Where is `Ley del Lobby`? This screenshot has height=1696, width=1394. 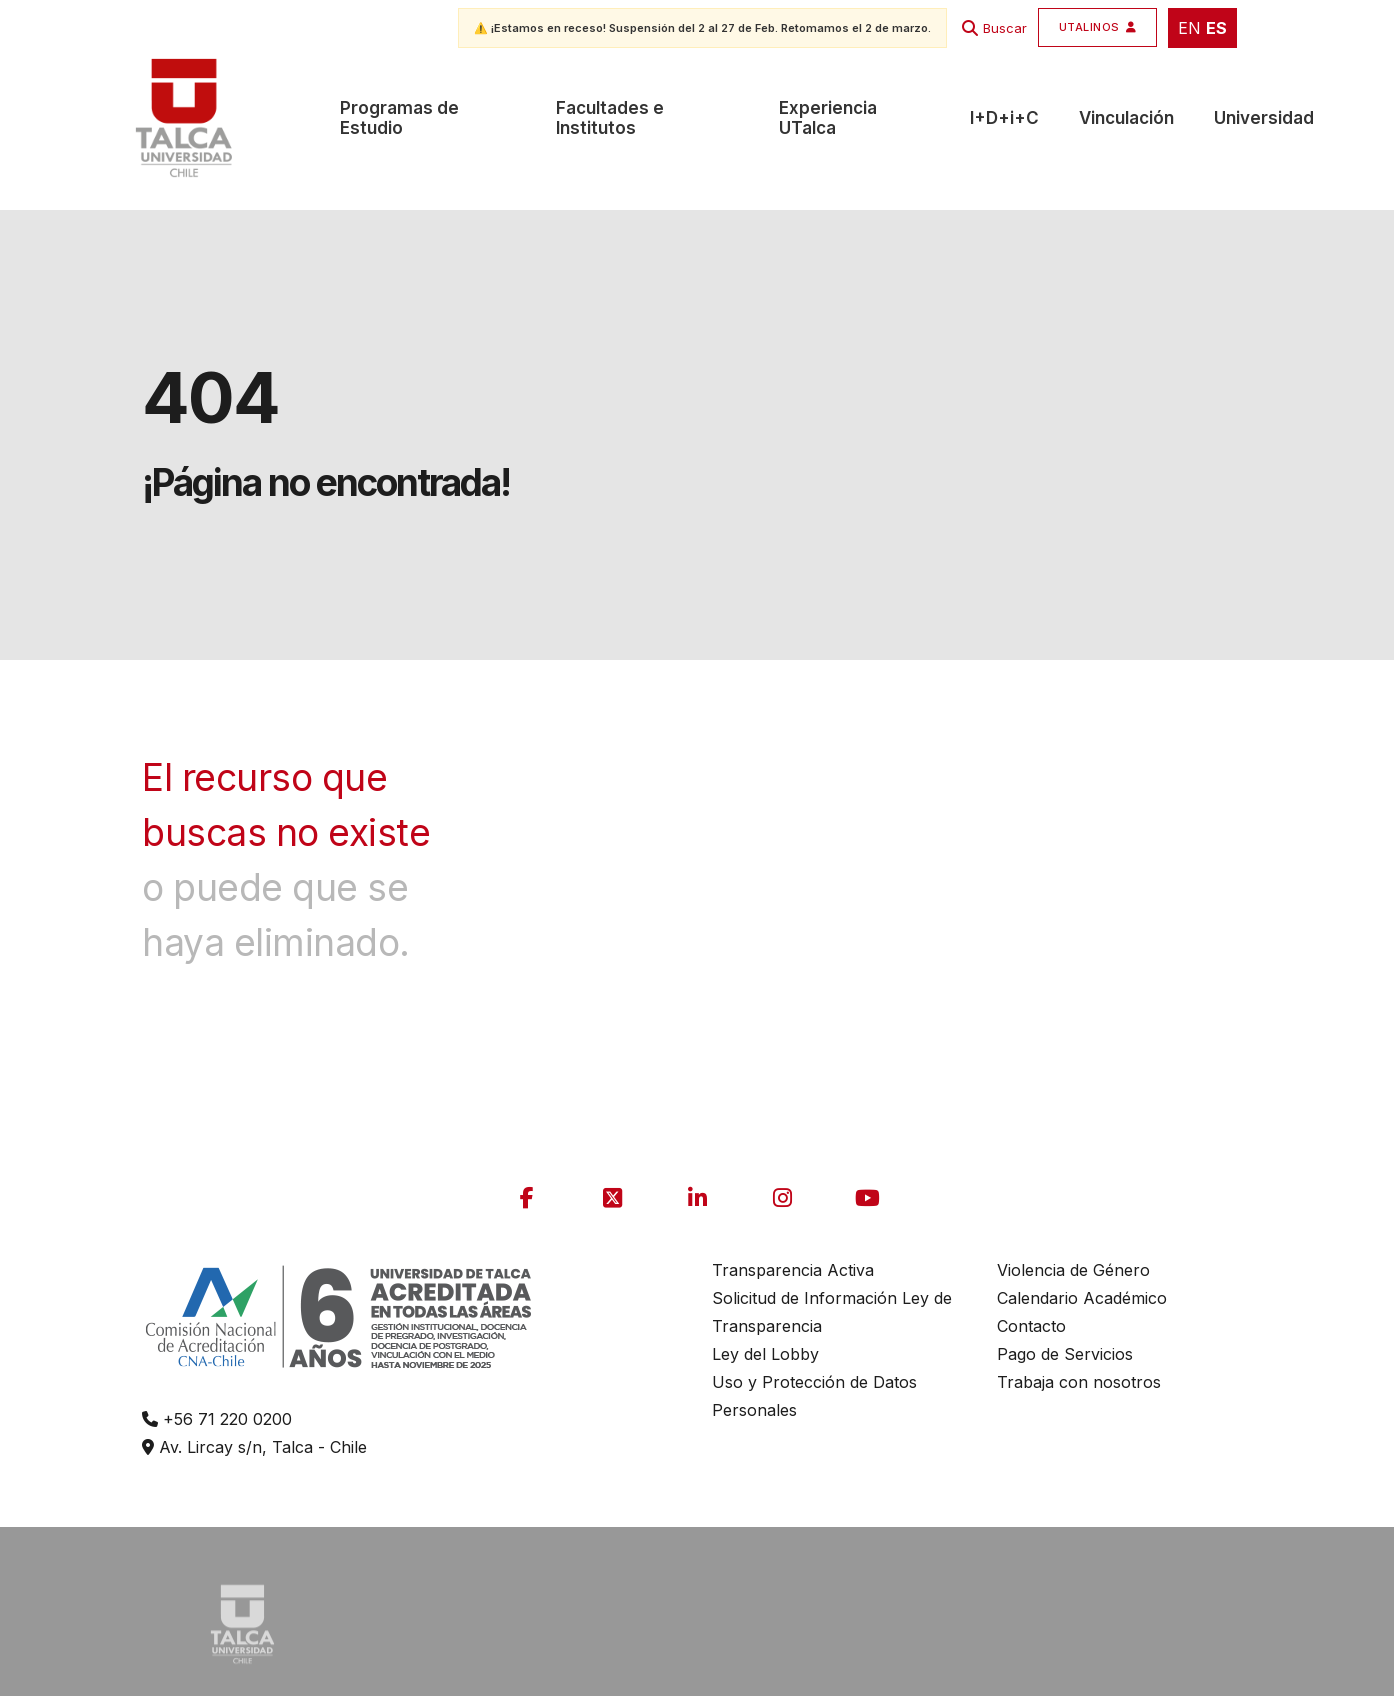 Ley del Lobby is located at coordinates (765, 1354).